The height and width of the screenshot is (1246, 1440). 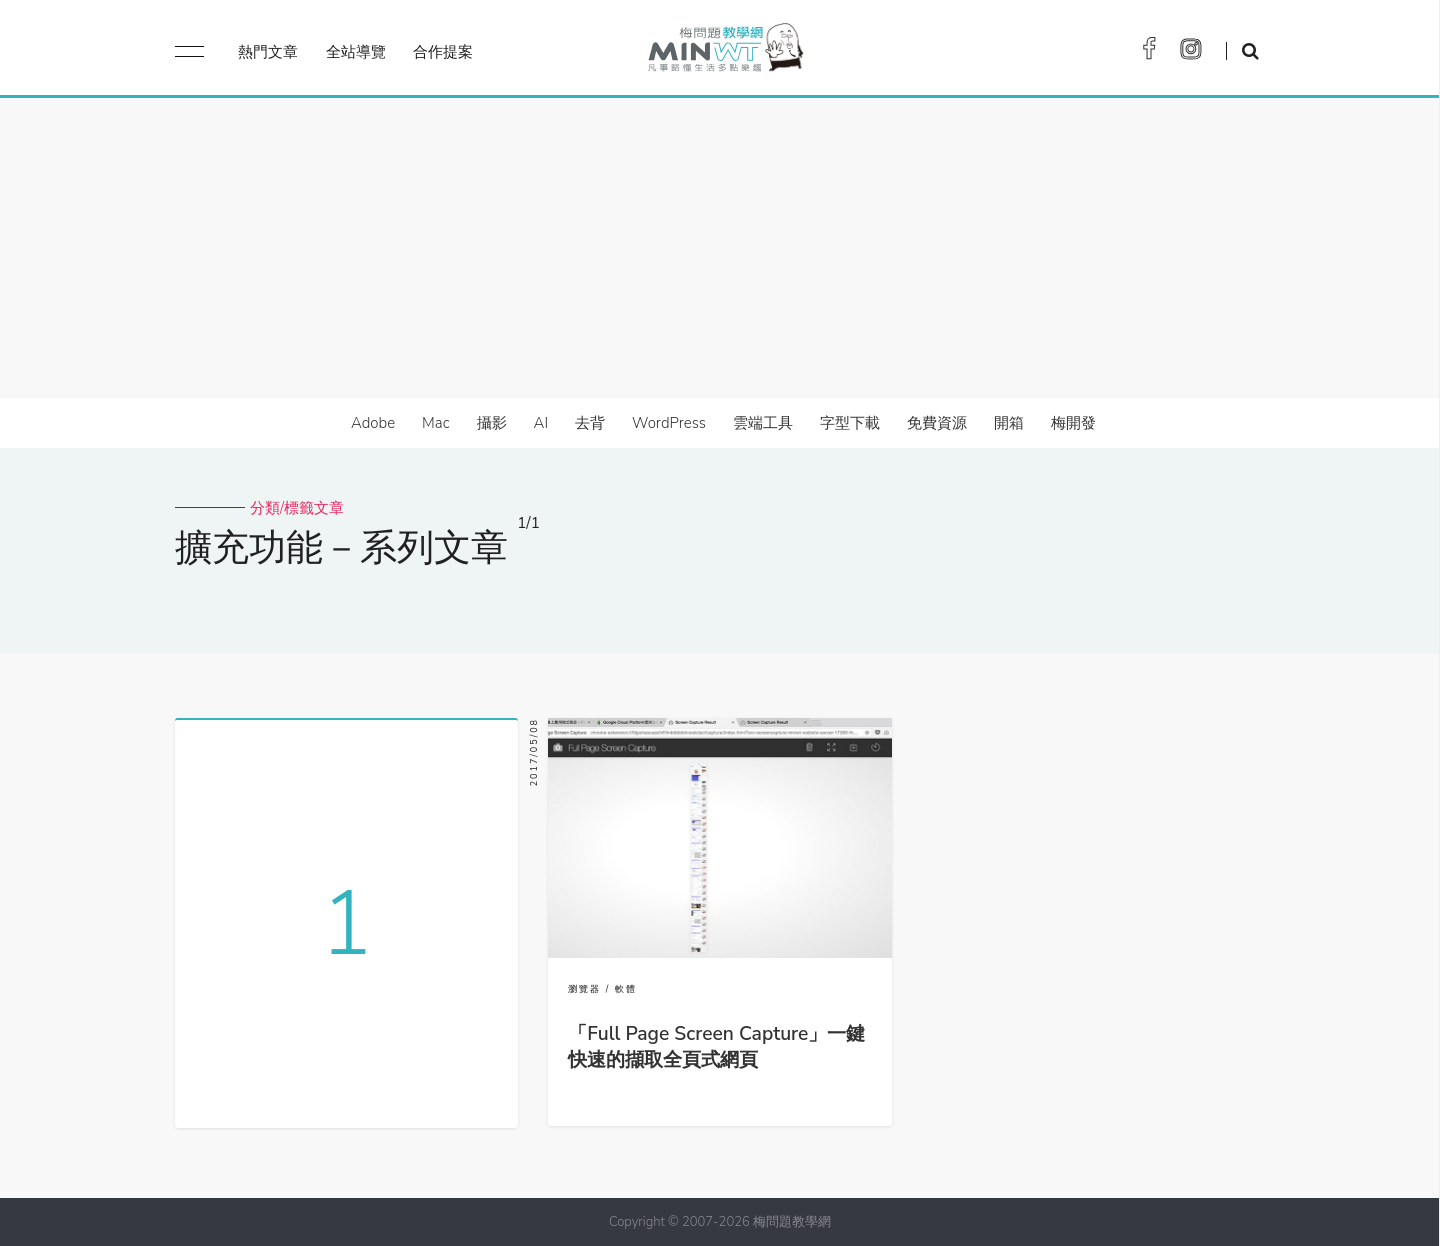 I want to click on 免費資源, so click(x=937, y=423).